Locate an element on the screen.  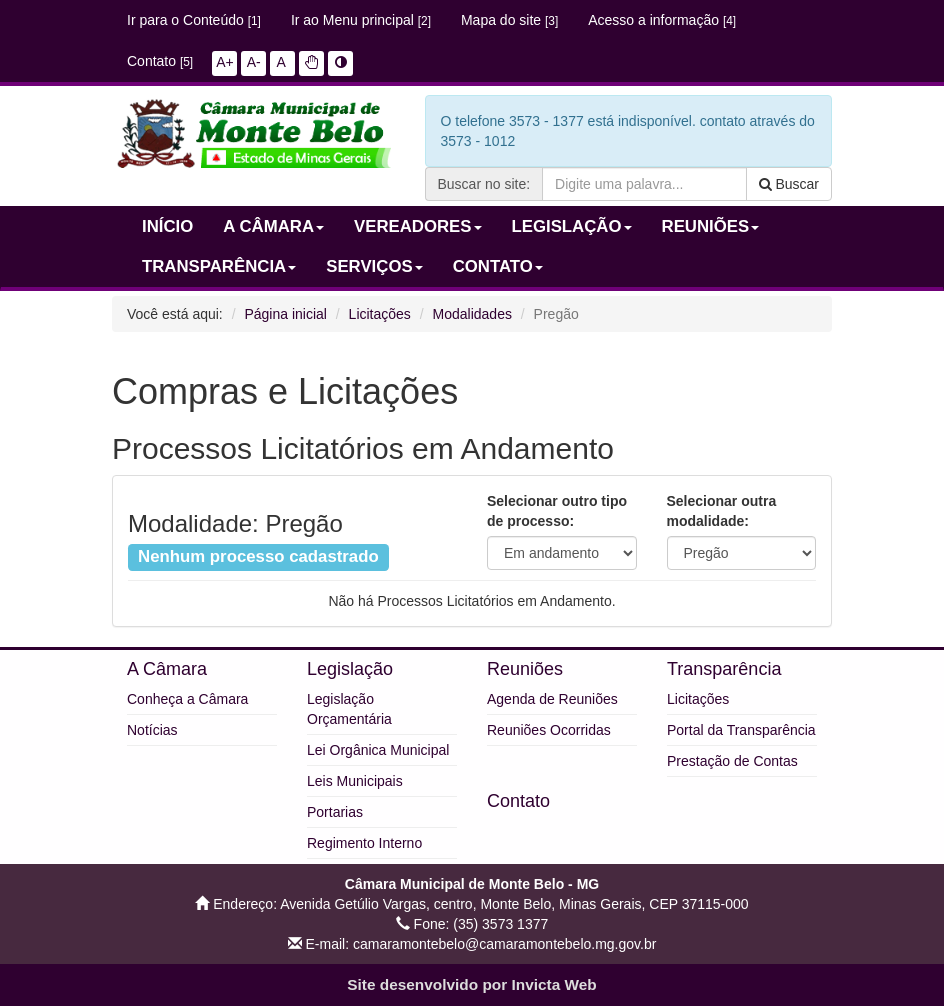
Portal da Transparência is located at coordinates (741, 730).